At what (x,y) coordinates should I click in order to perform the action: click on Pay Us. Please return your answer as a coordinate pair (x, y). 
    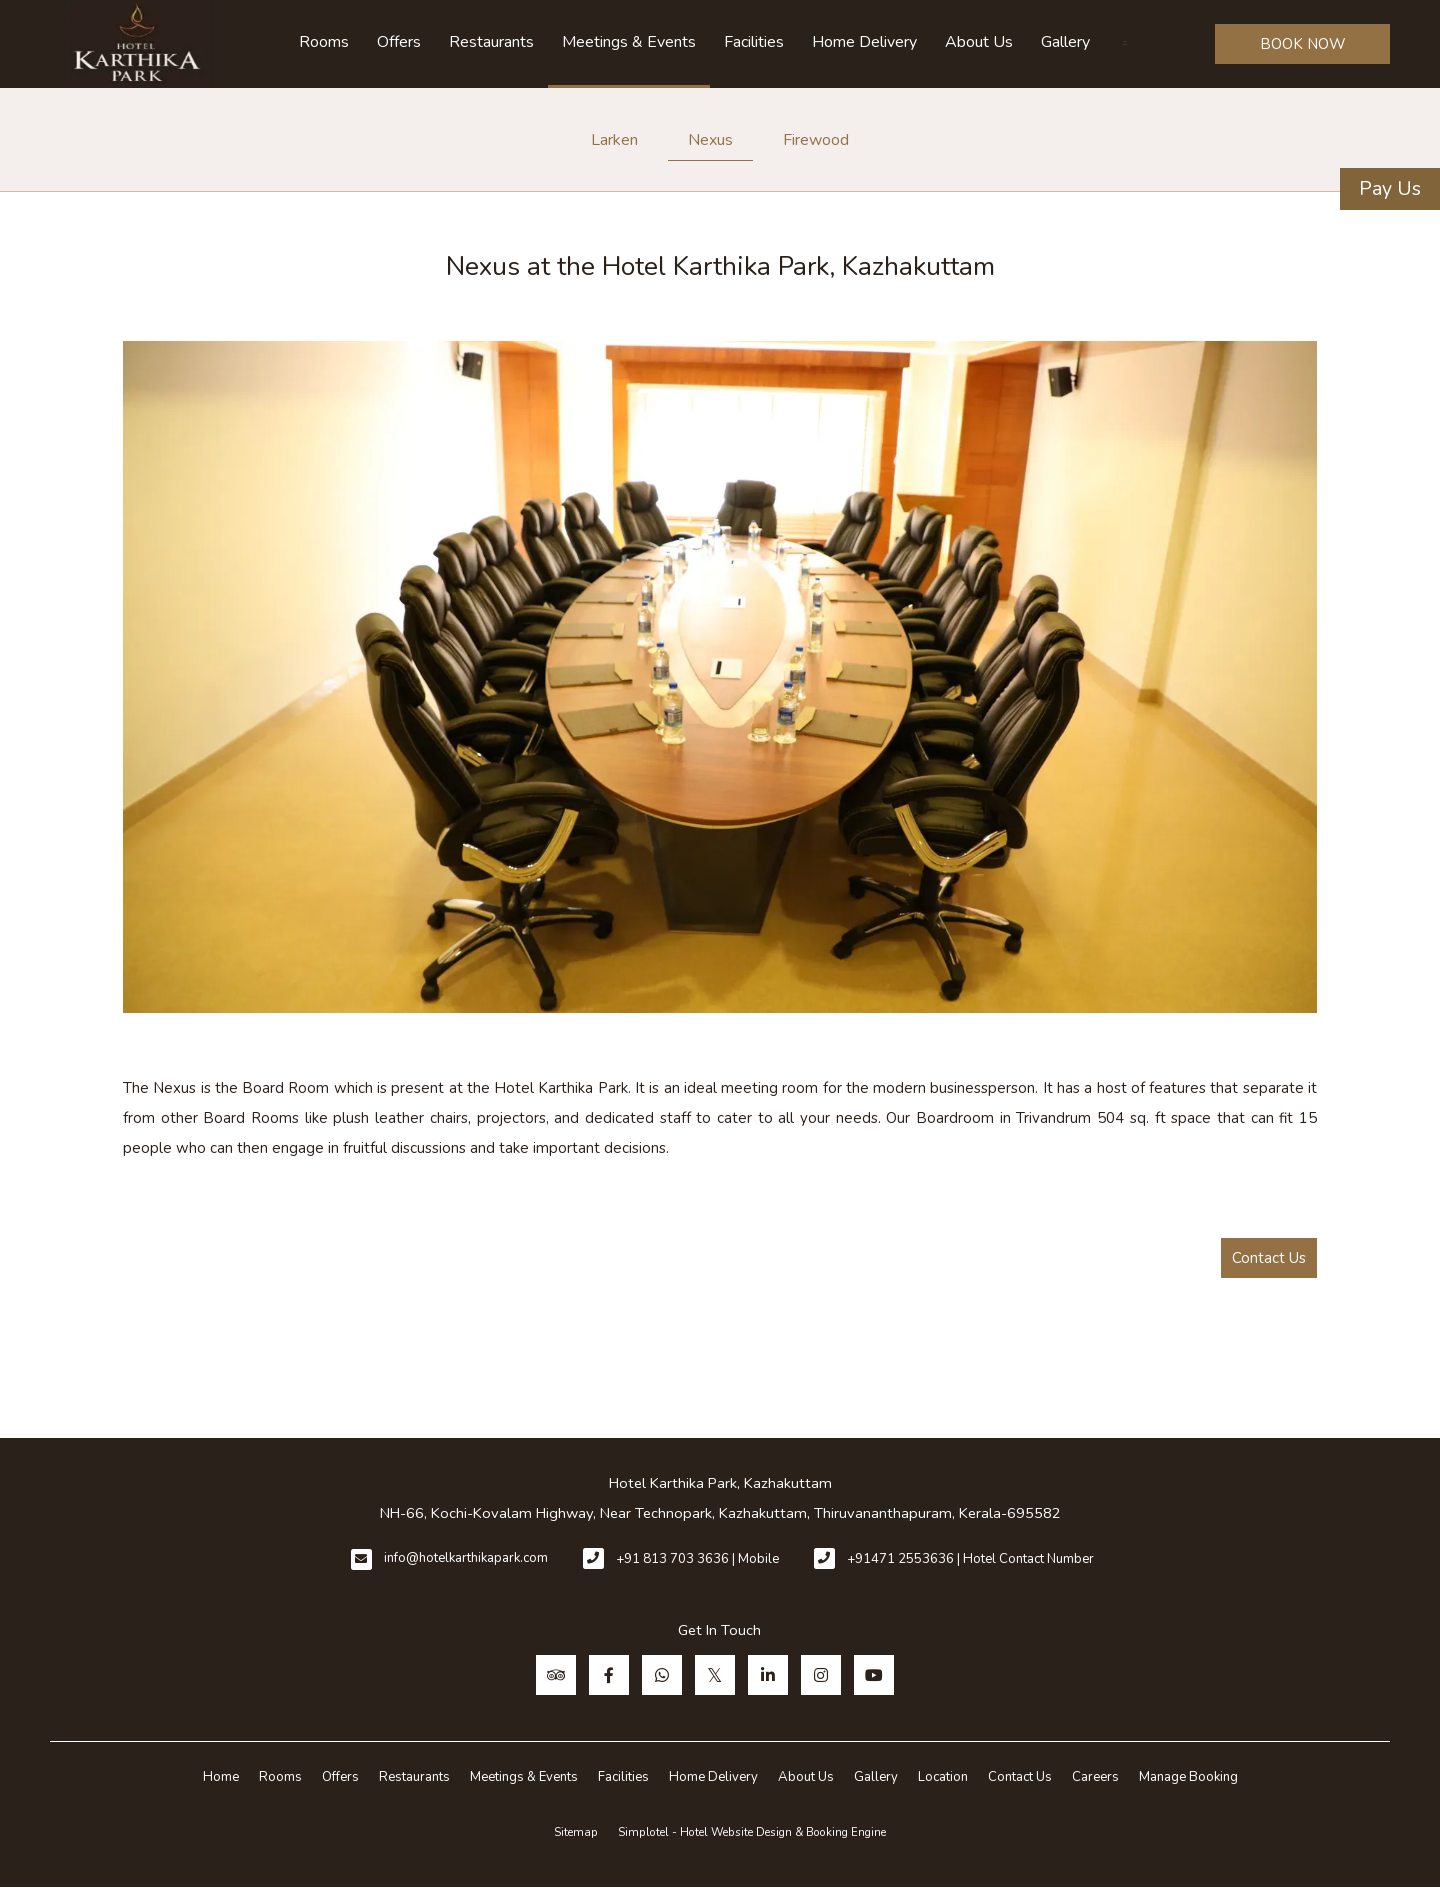
    Looking at the image, I should click on (1390, 188).